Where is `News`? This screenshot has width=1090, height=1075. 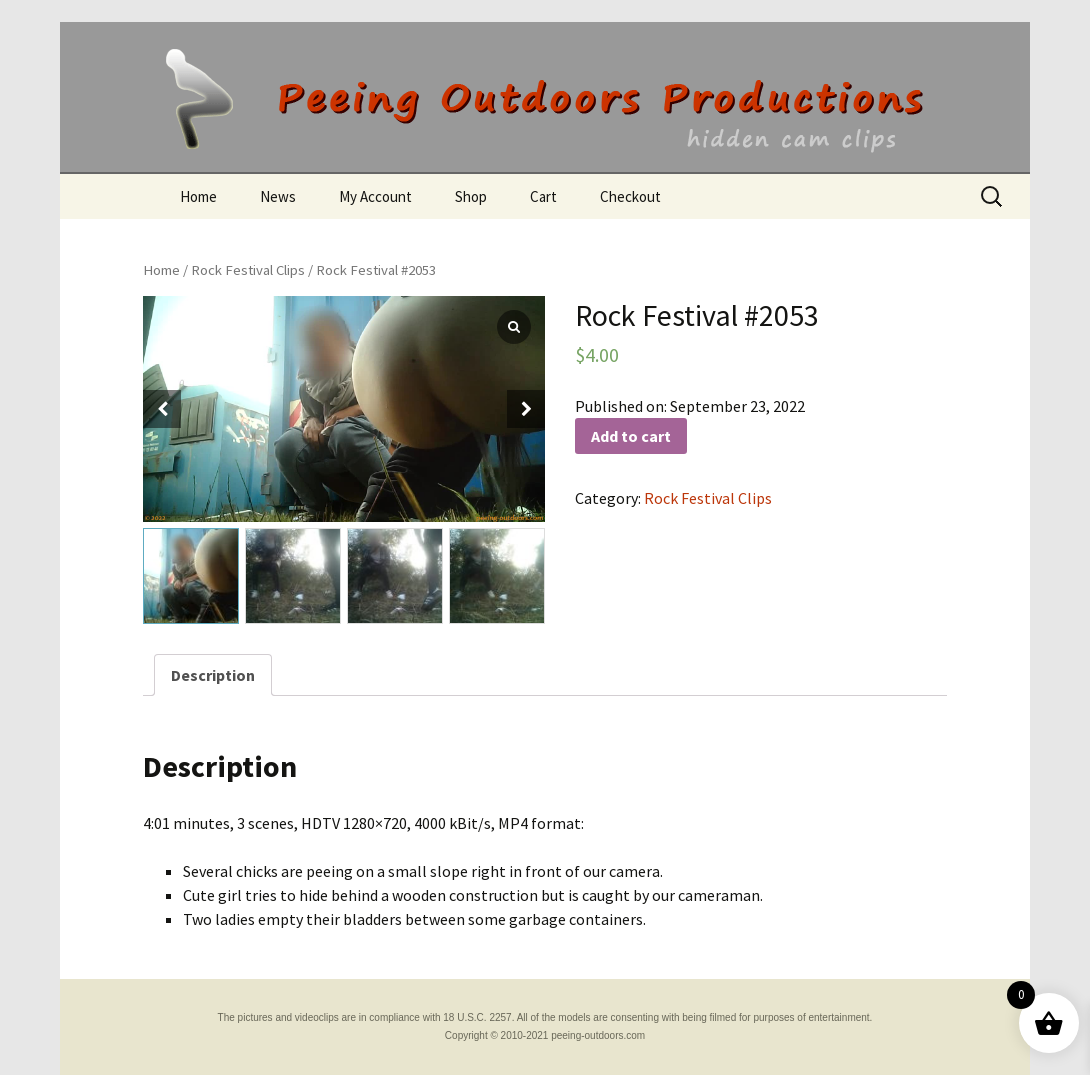 News is located at coordinates (278, 196).